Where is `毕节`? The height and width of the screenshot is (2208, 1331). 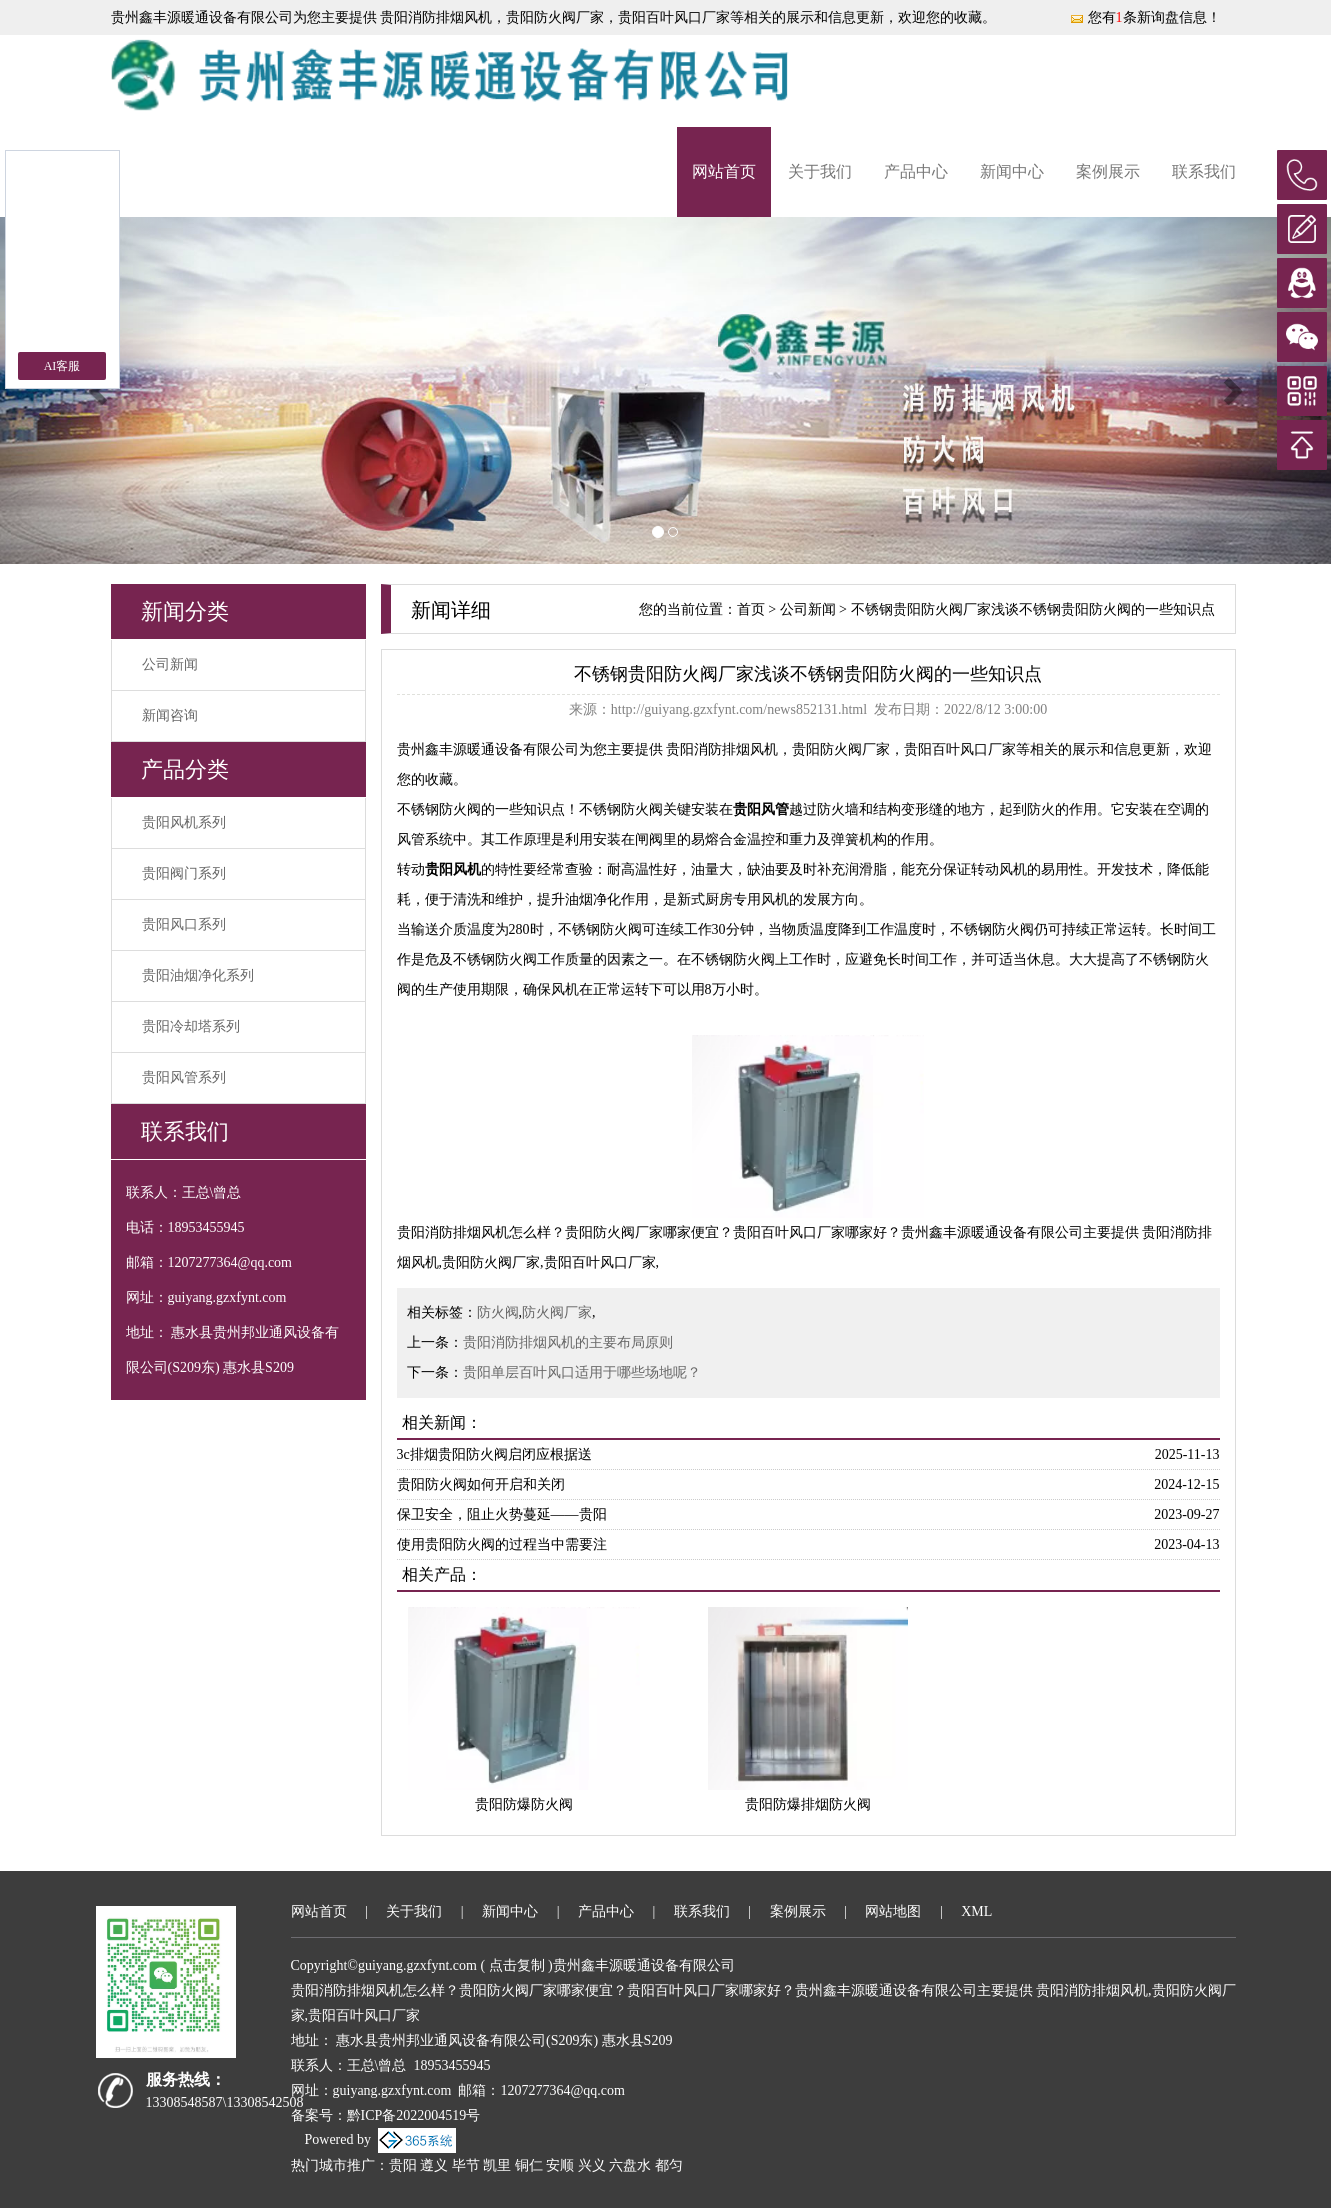 毕节 is located at coordinates (466, 2165).